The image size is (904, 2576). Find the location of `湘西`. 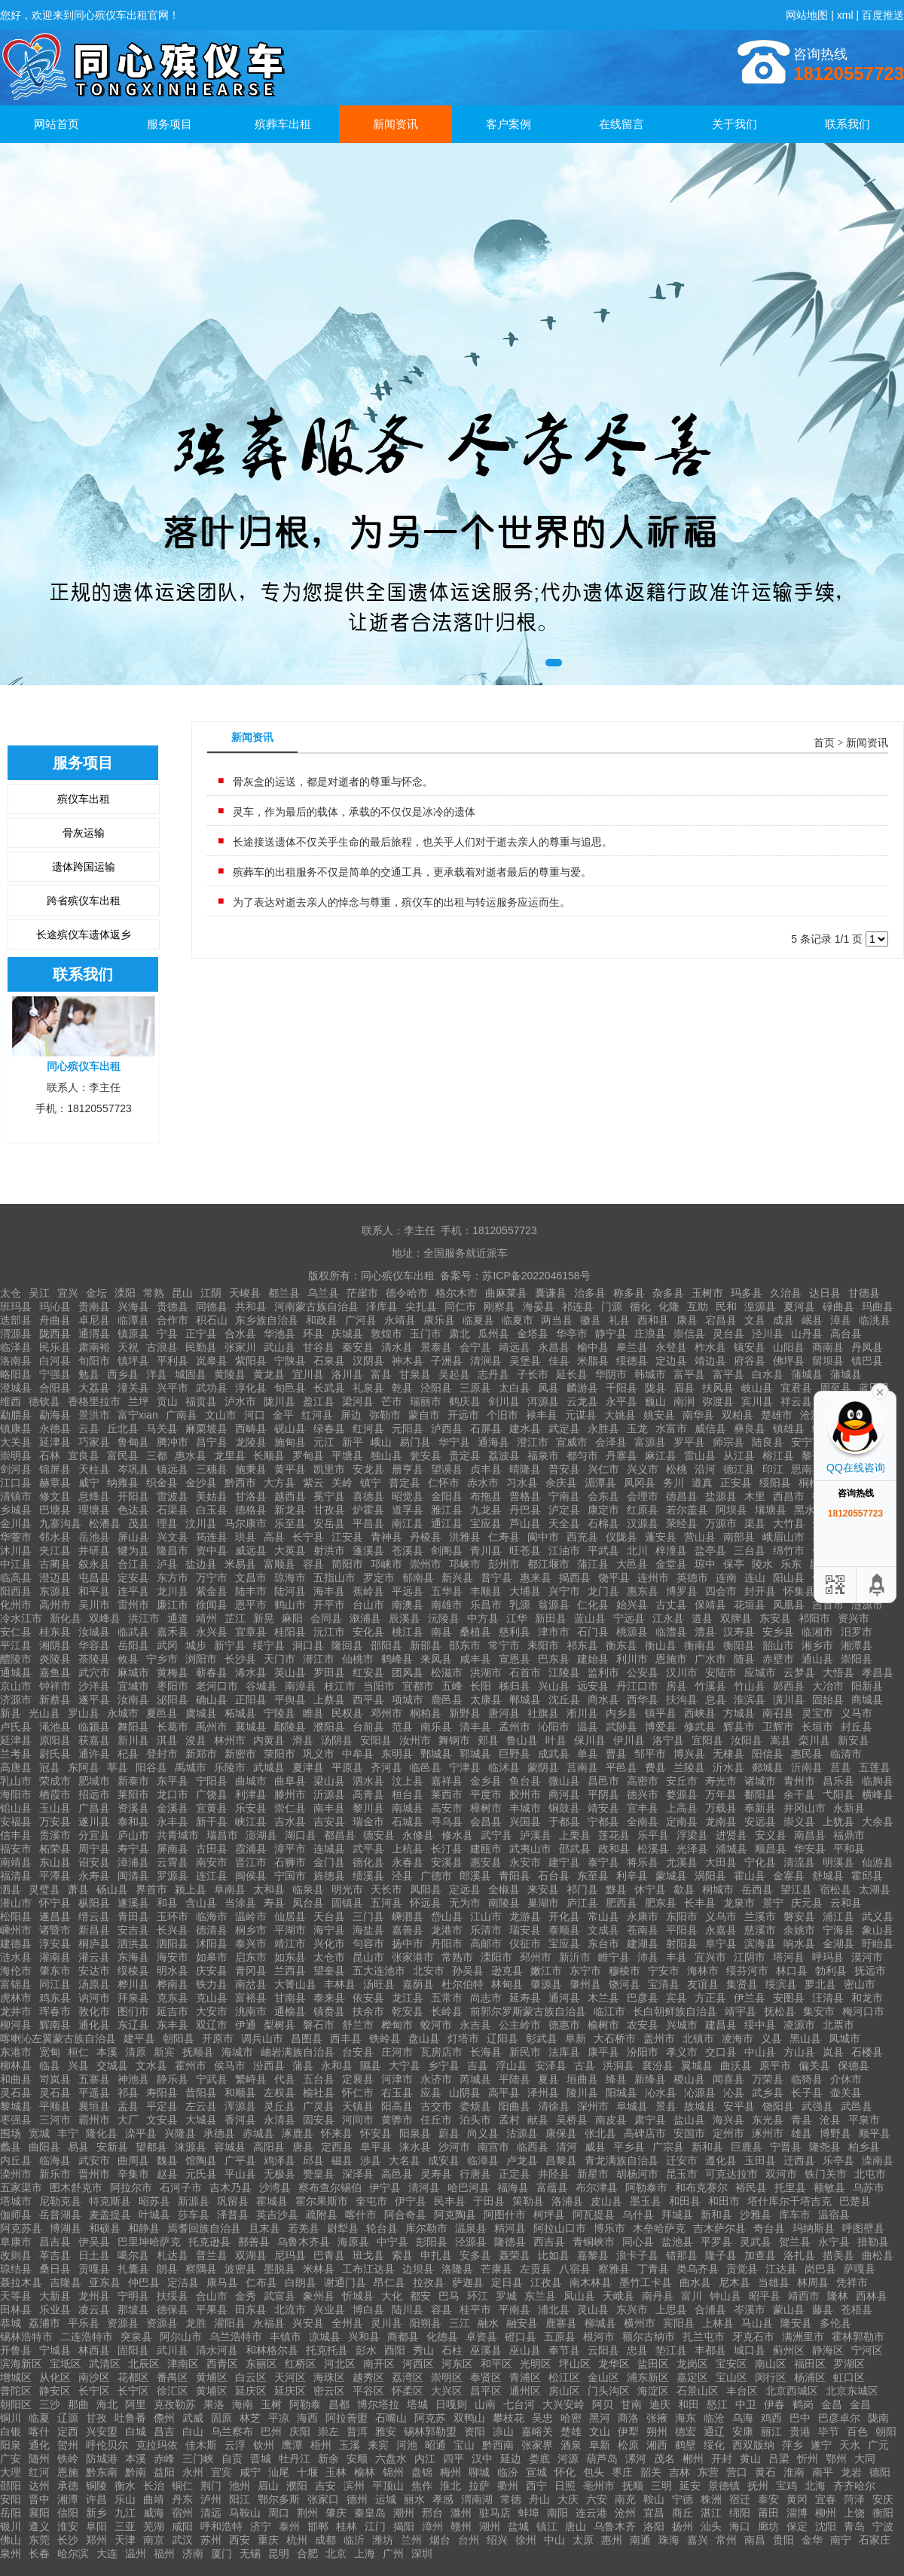

湘西 is located at coordinates (656, 2445).